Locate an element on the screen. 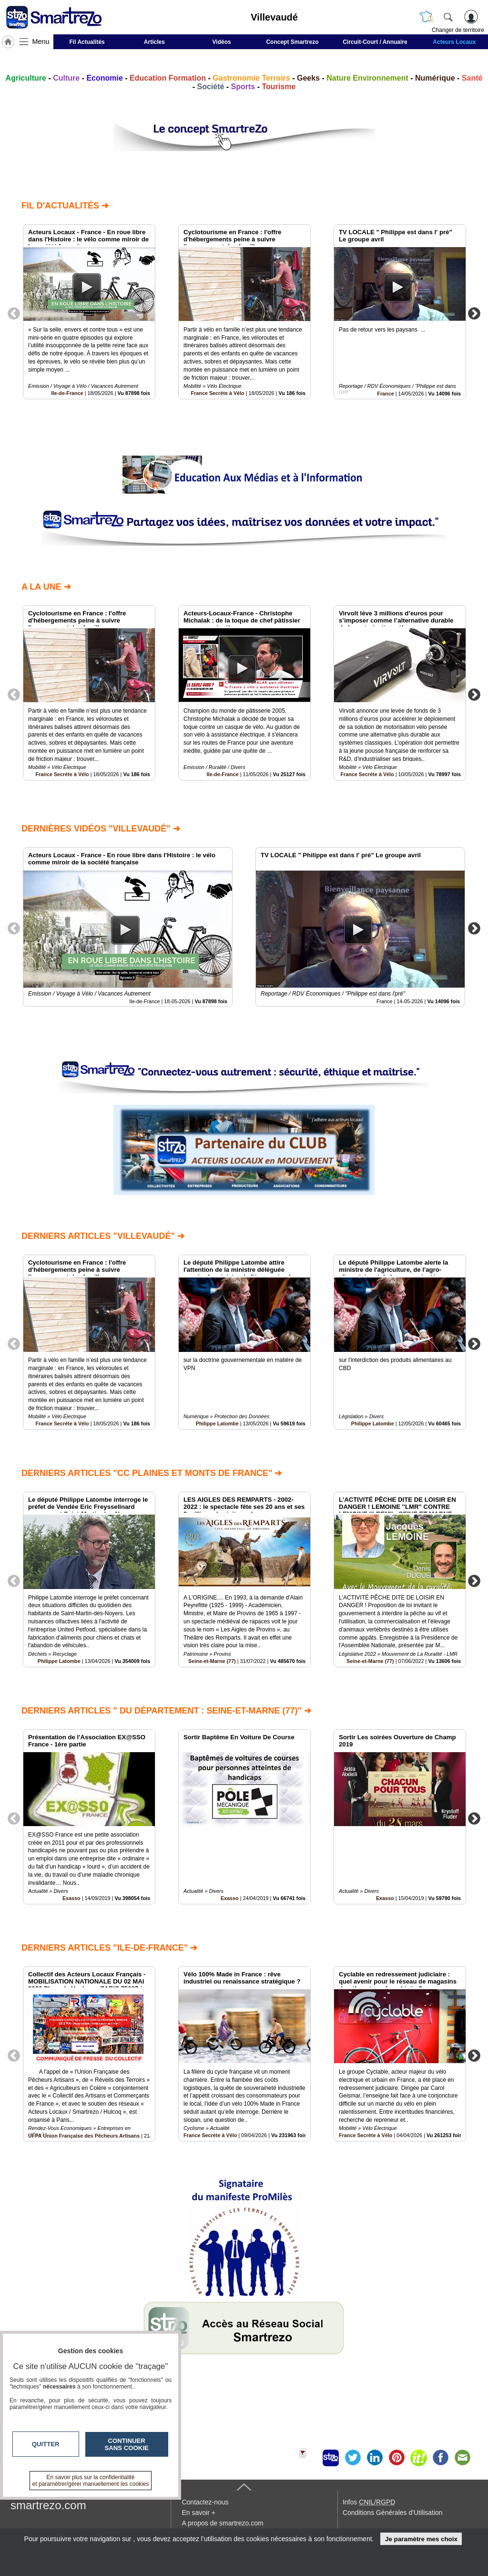  Previous [button] is located at coordinates (14, 313).